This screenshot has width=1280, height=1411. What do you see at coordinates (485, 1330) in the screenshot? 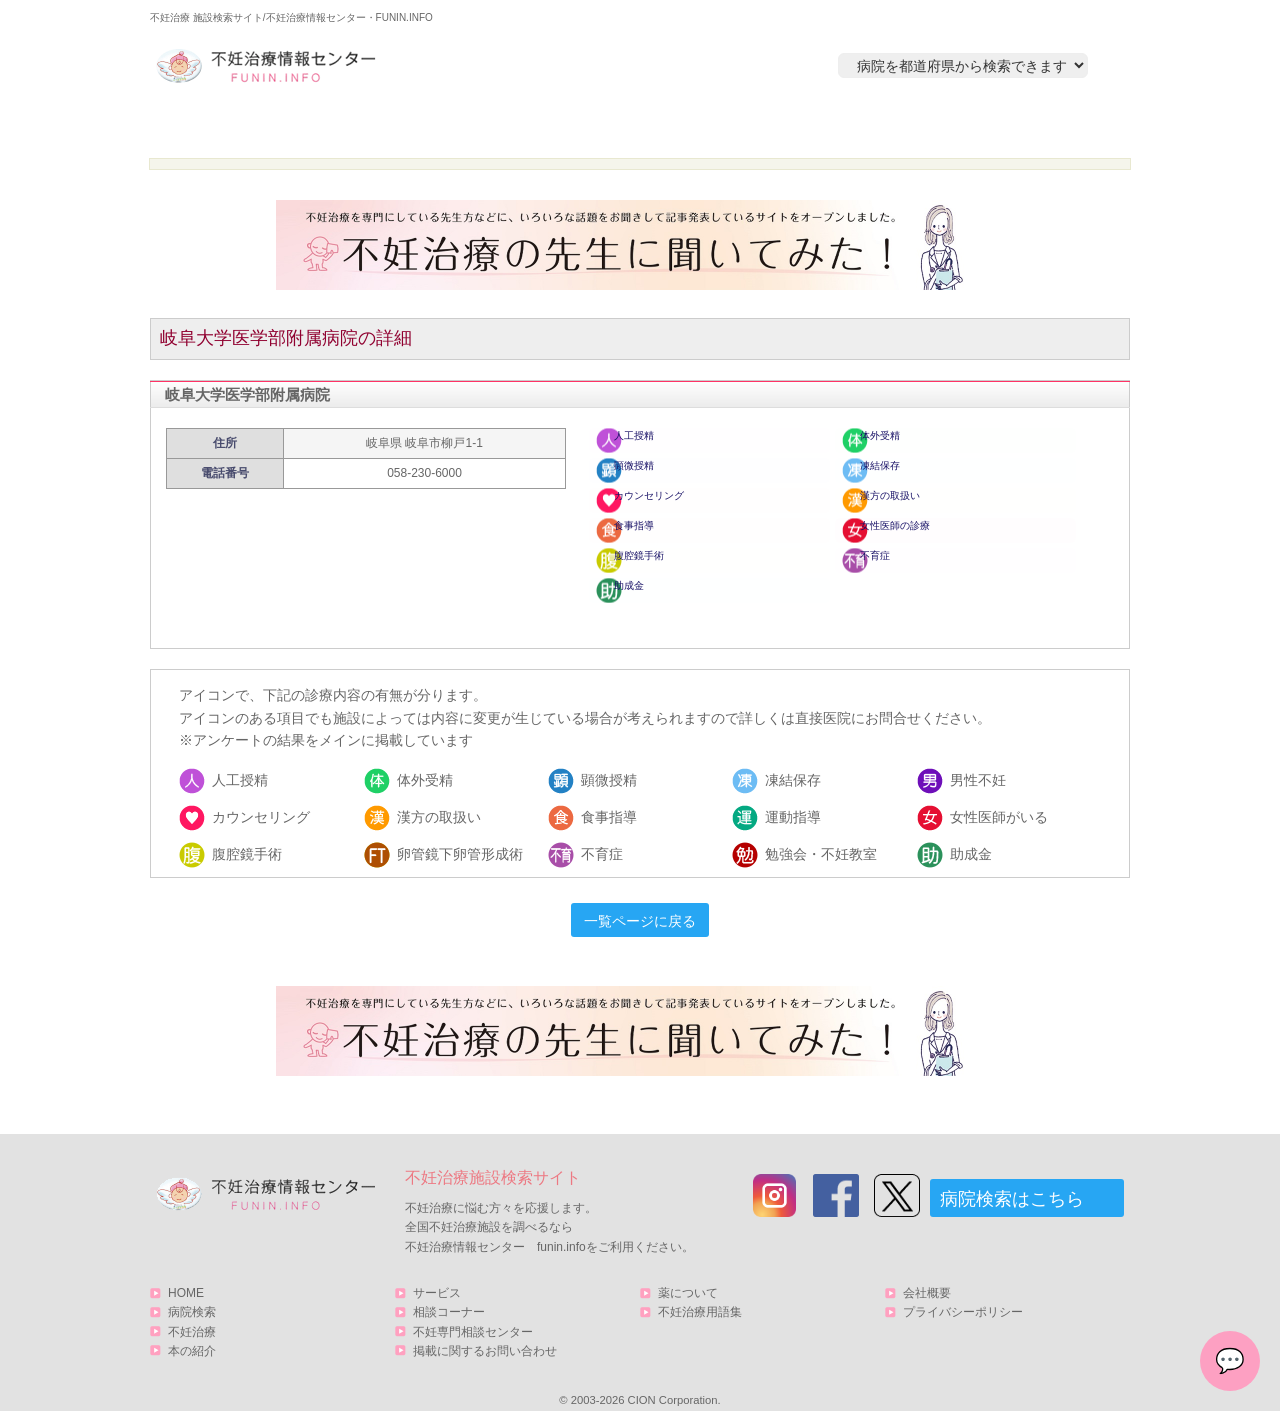
I see `掲載に関するお問い合わせ` at bounding box center [485, 1330].